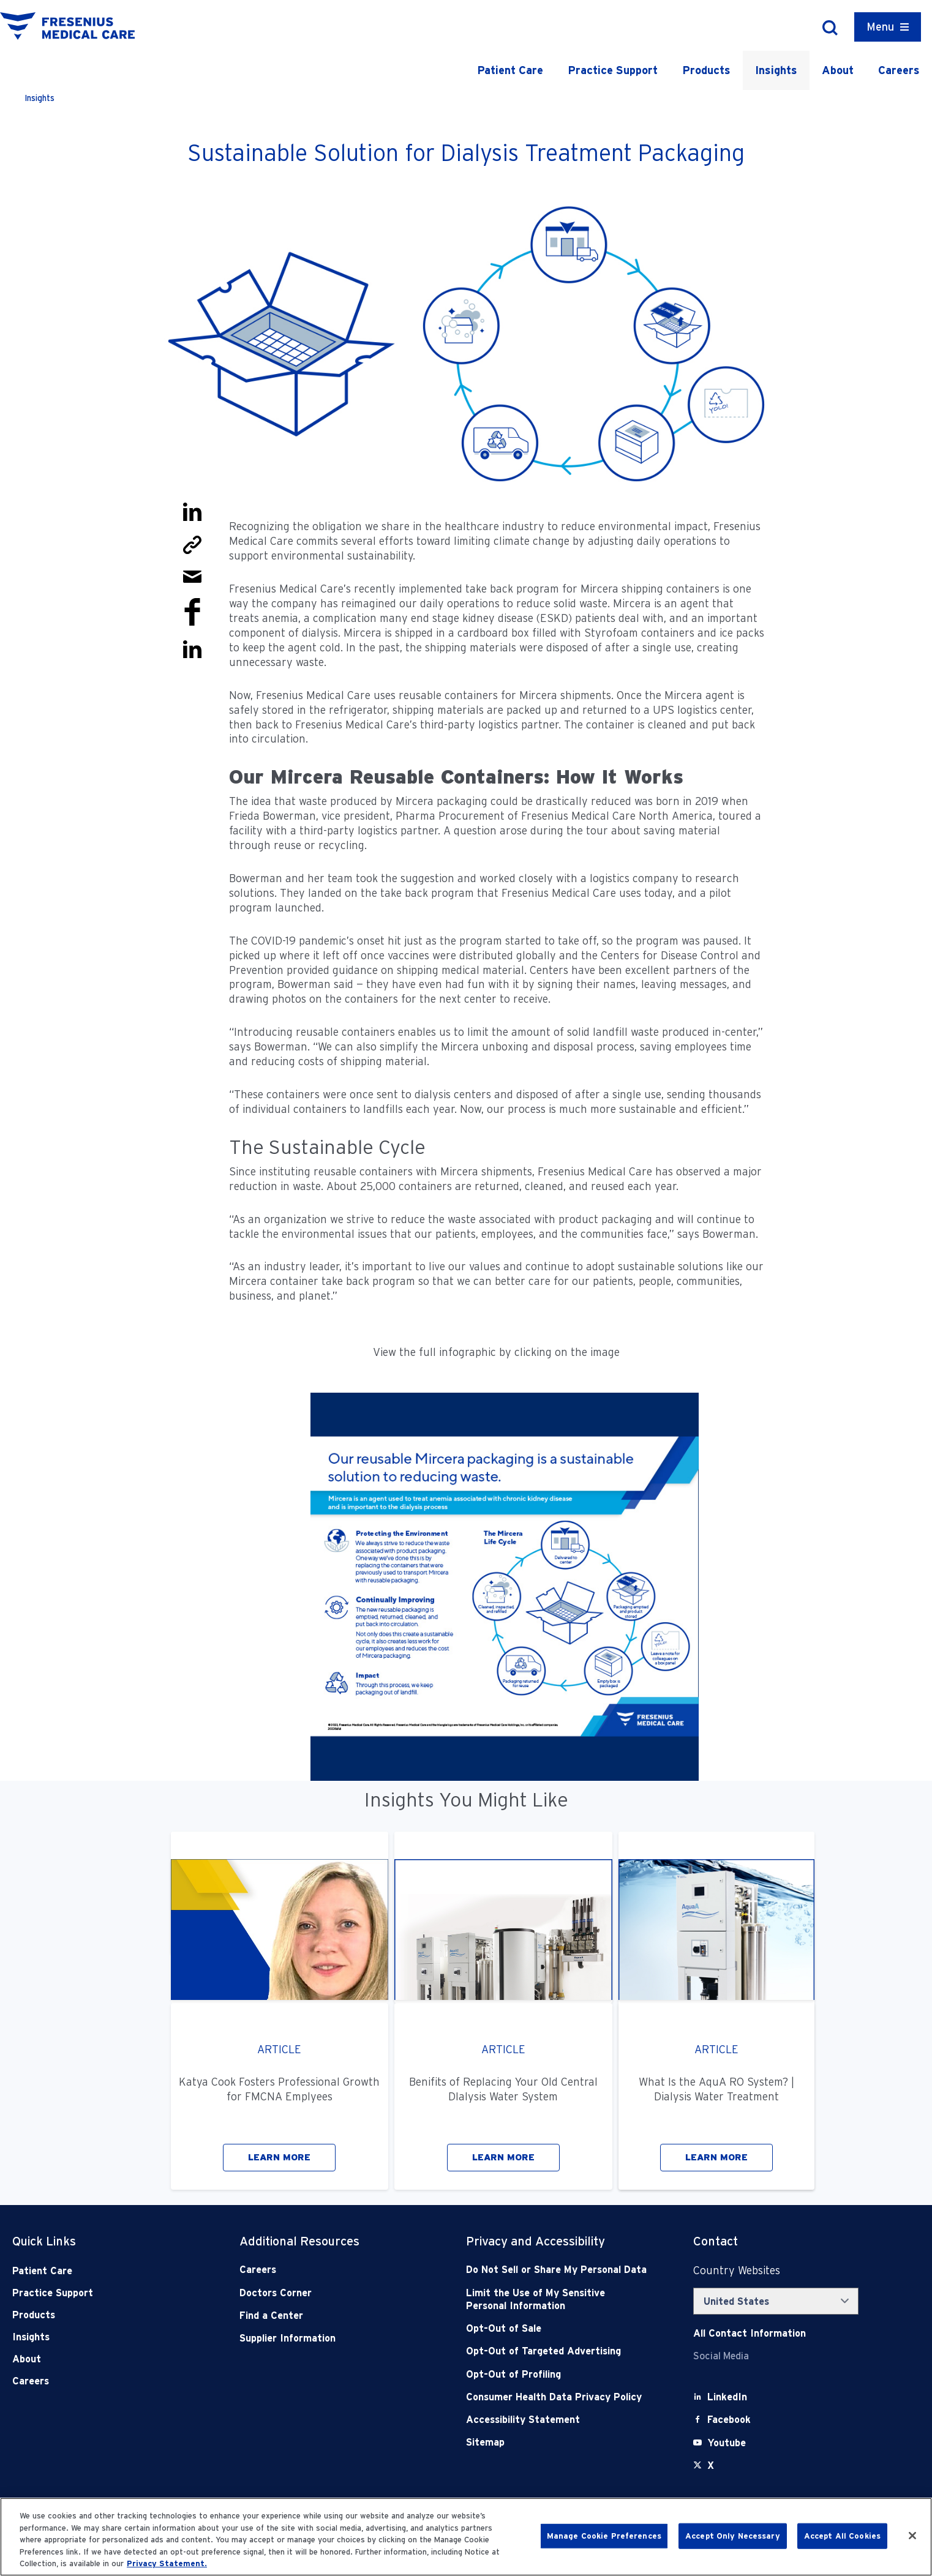 This screenshot has width=932, height=2576. Describe the element at coordinates (842, 2535) in the screenshot. I see `Accept All Cookies` at that location.